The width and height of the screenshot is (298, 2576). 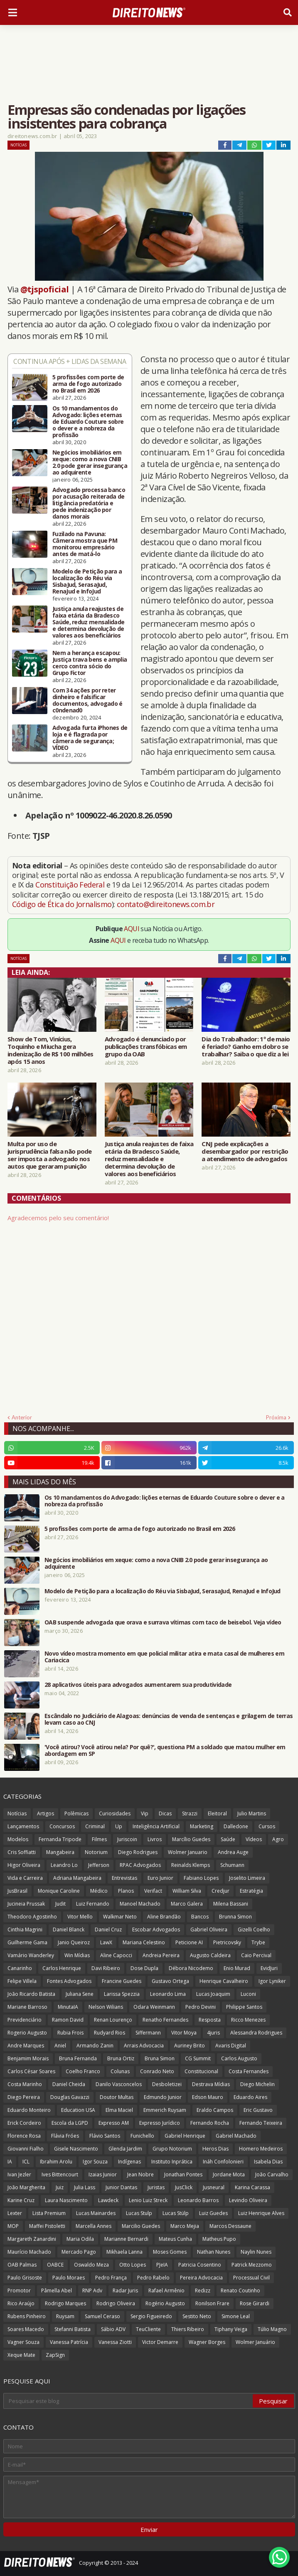 What do you see at coordinates (232, 1865) in the screenshot?
I see `Schumann` at bounding box center [232, 1865].